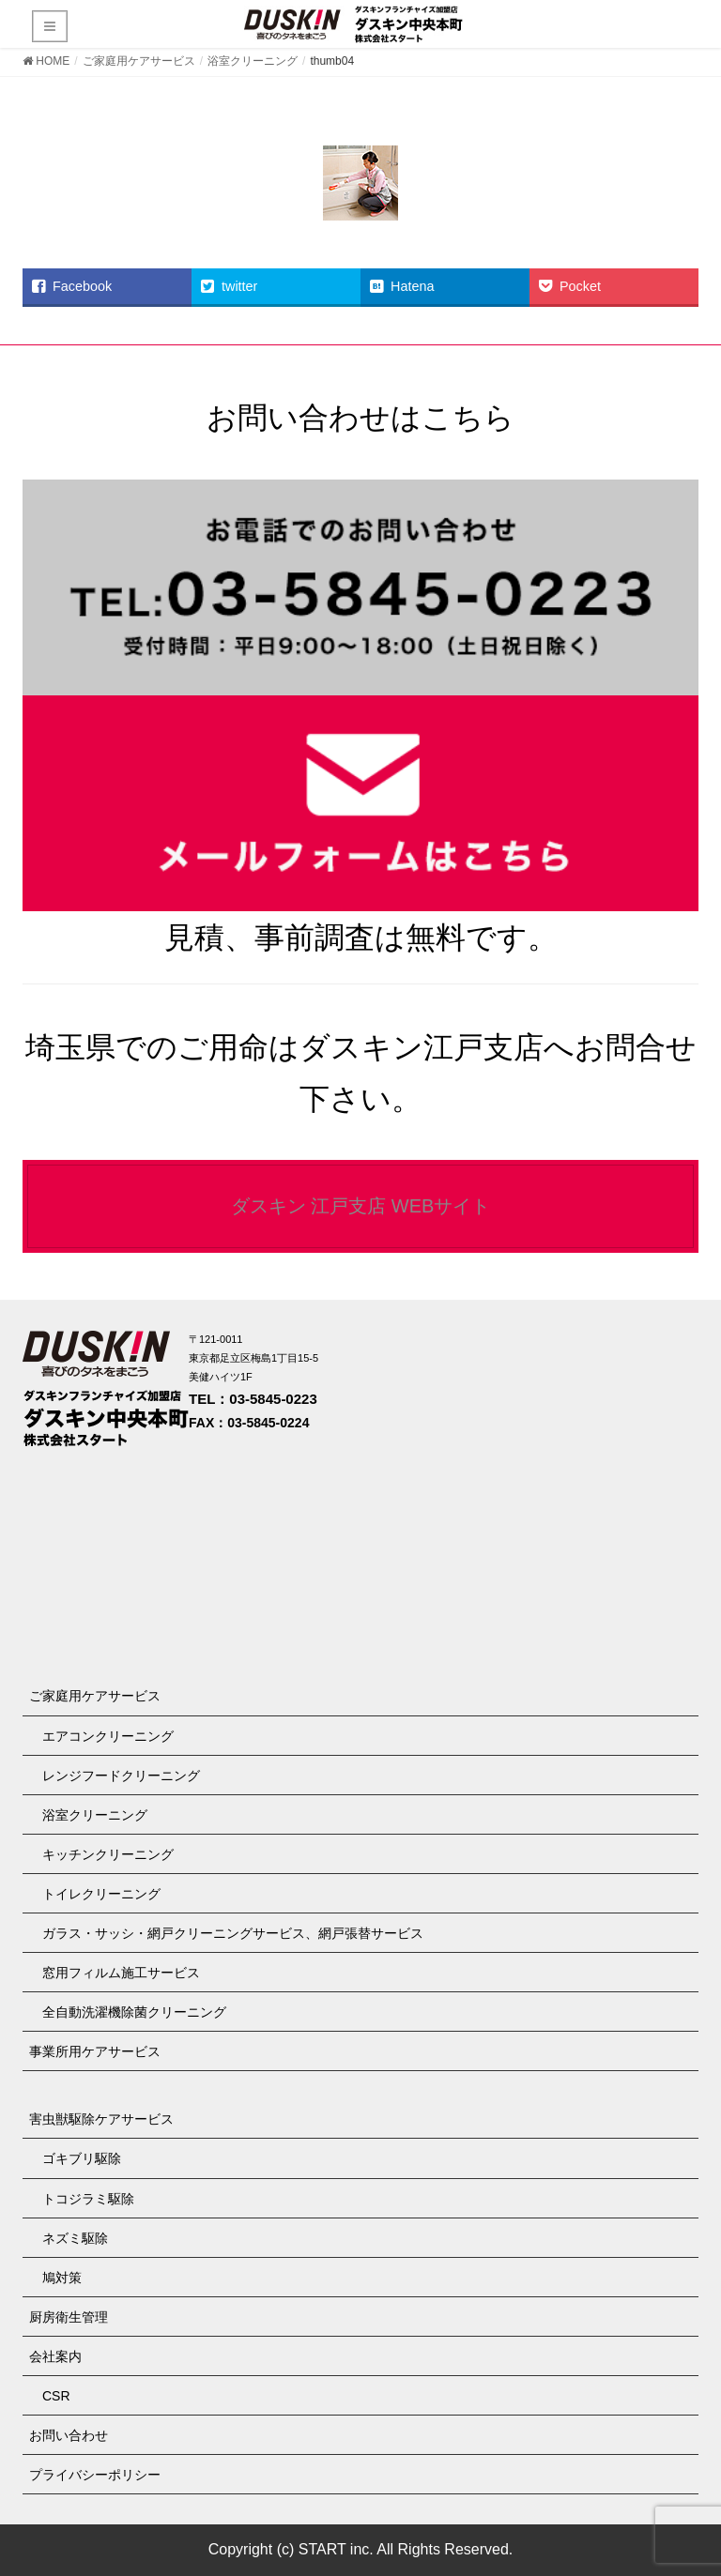 The image size is (721, 2576). Describe the element at coordinates (68, 2316) in the screenshot. I see `厨房衛生管理` at that location.